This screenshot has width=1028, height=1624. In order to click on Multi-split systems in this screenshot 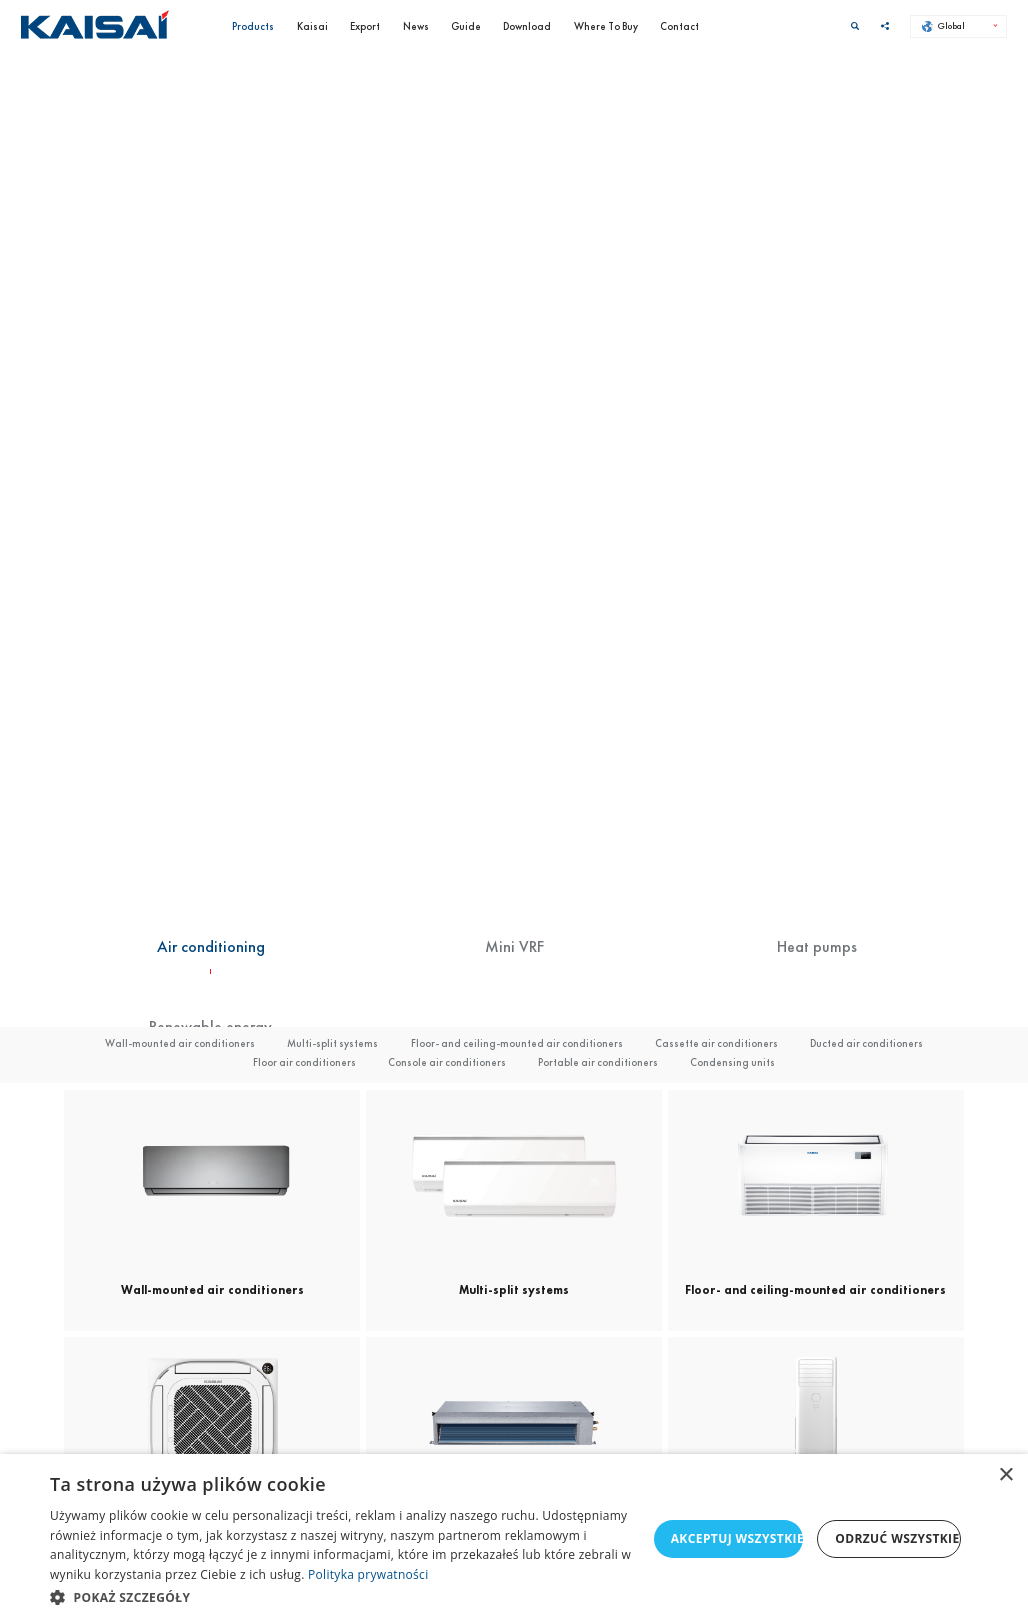, I will do `click(332, 1043)`.